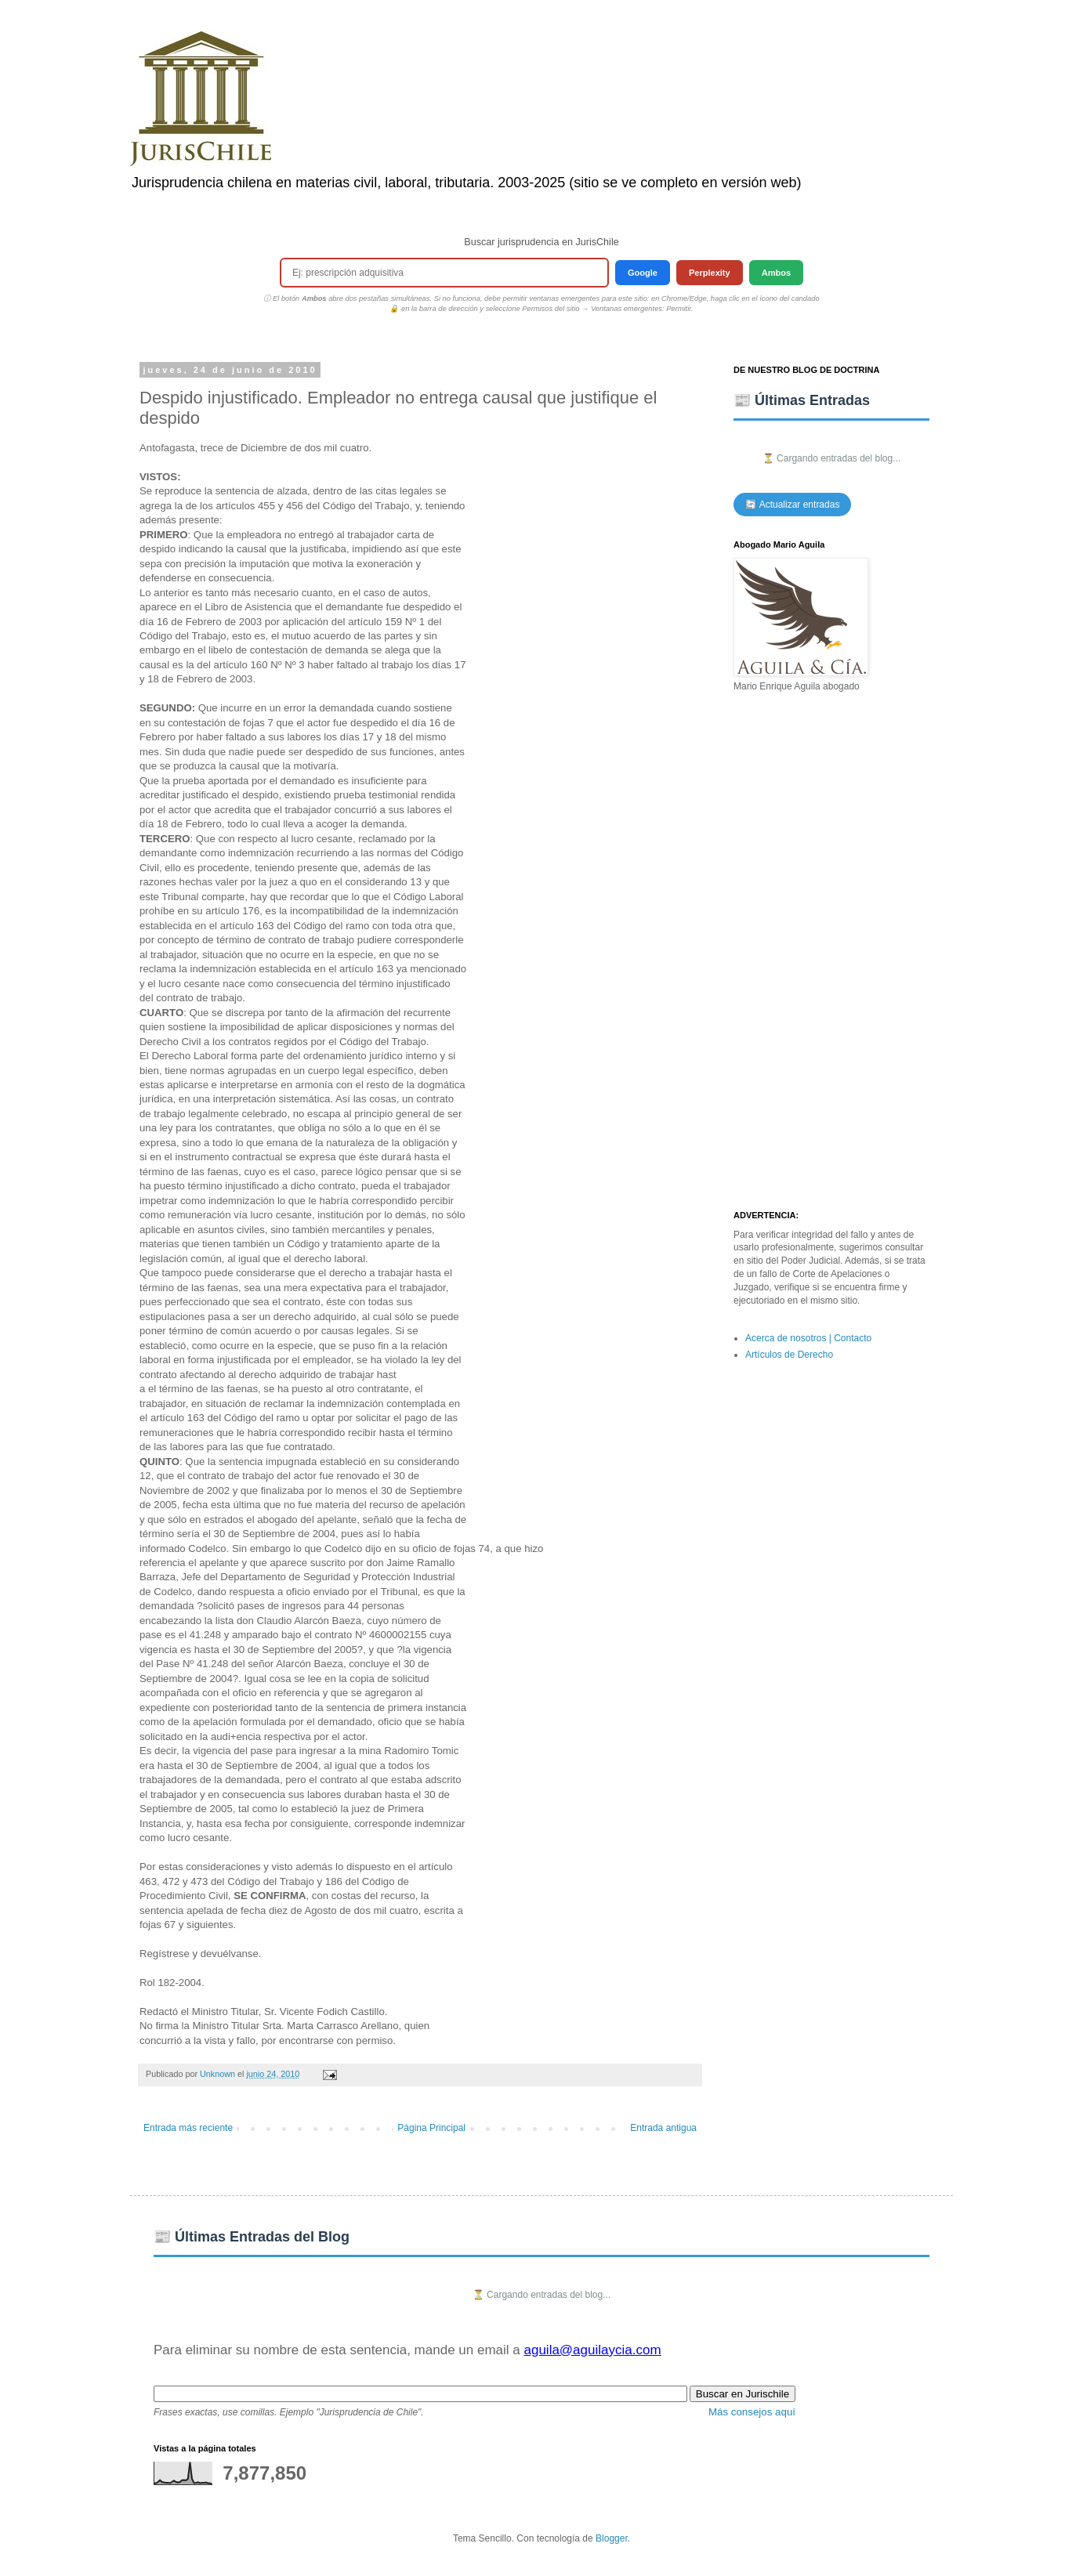 This screenshot has width=1083, height=2576. What do you see at coordinates (612, 2538) in the screenshot?
I see `Blogger` at bounding box center [612, 2538].